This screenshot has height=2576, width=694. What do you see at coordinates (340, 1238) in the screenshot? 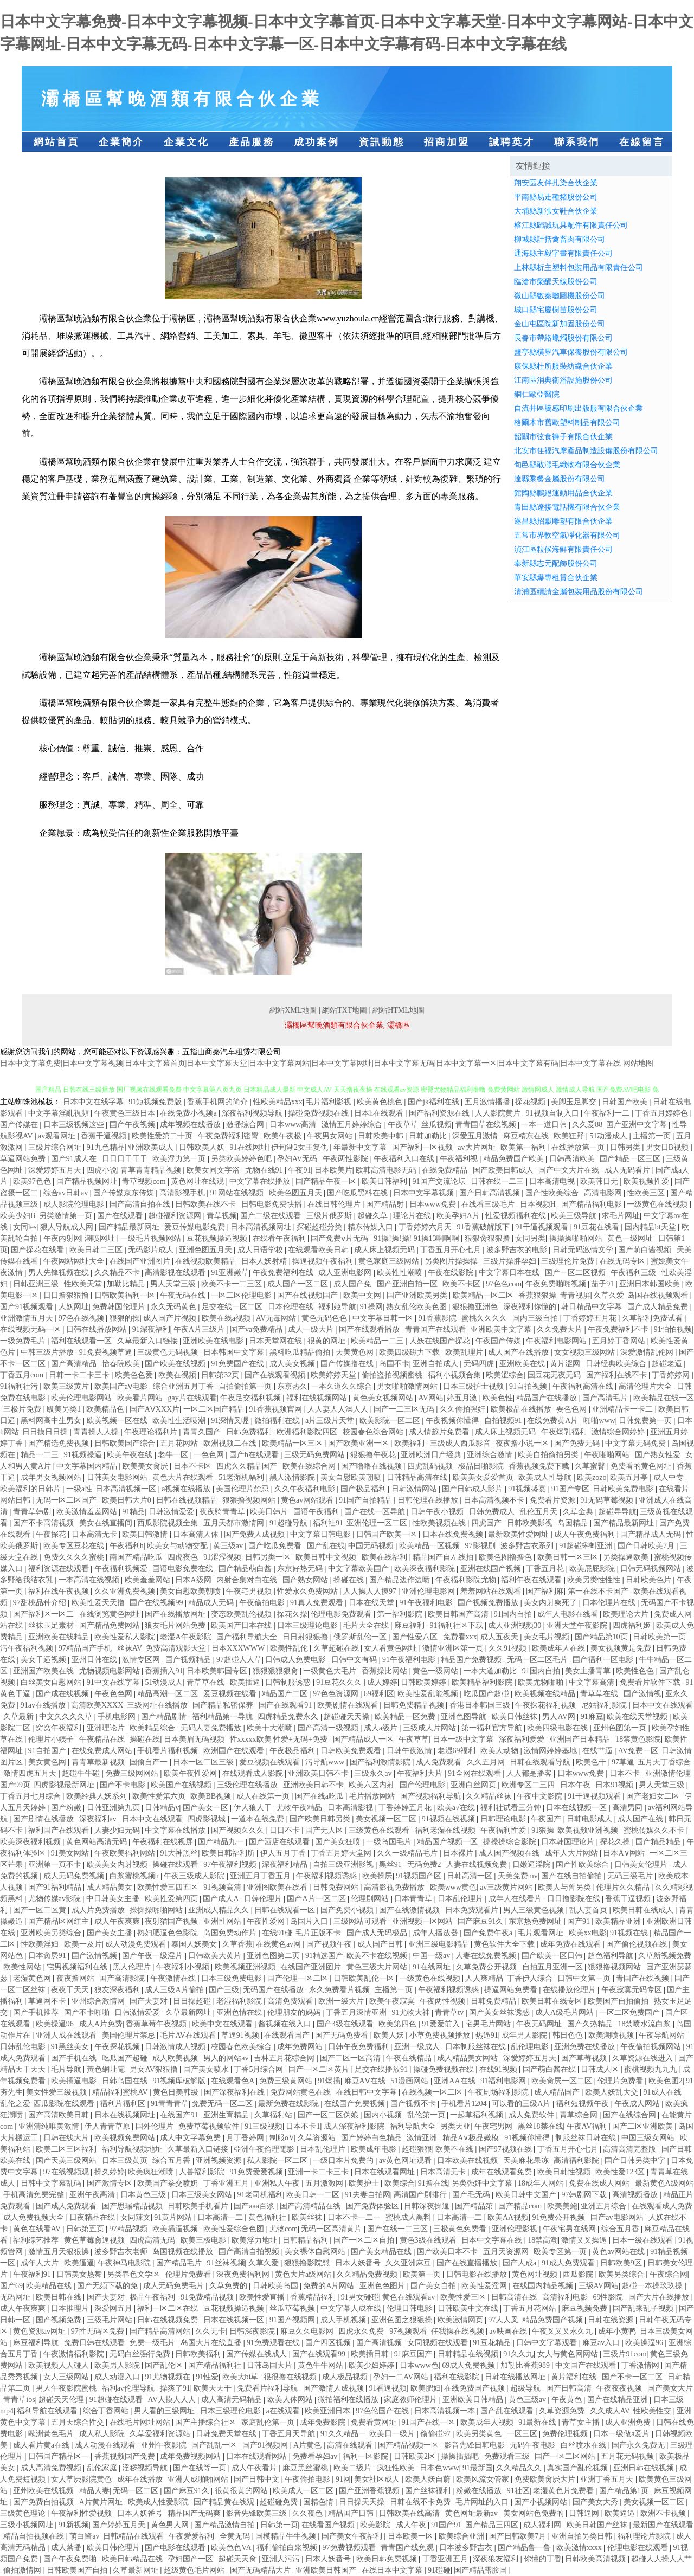
I see `国产免费ⅴ片无码` at bounding box center [340, 1238].